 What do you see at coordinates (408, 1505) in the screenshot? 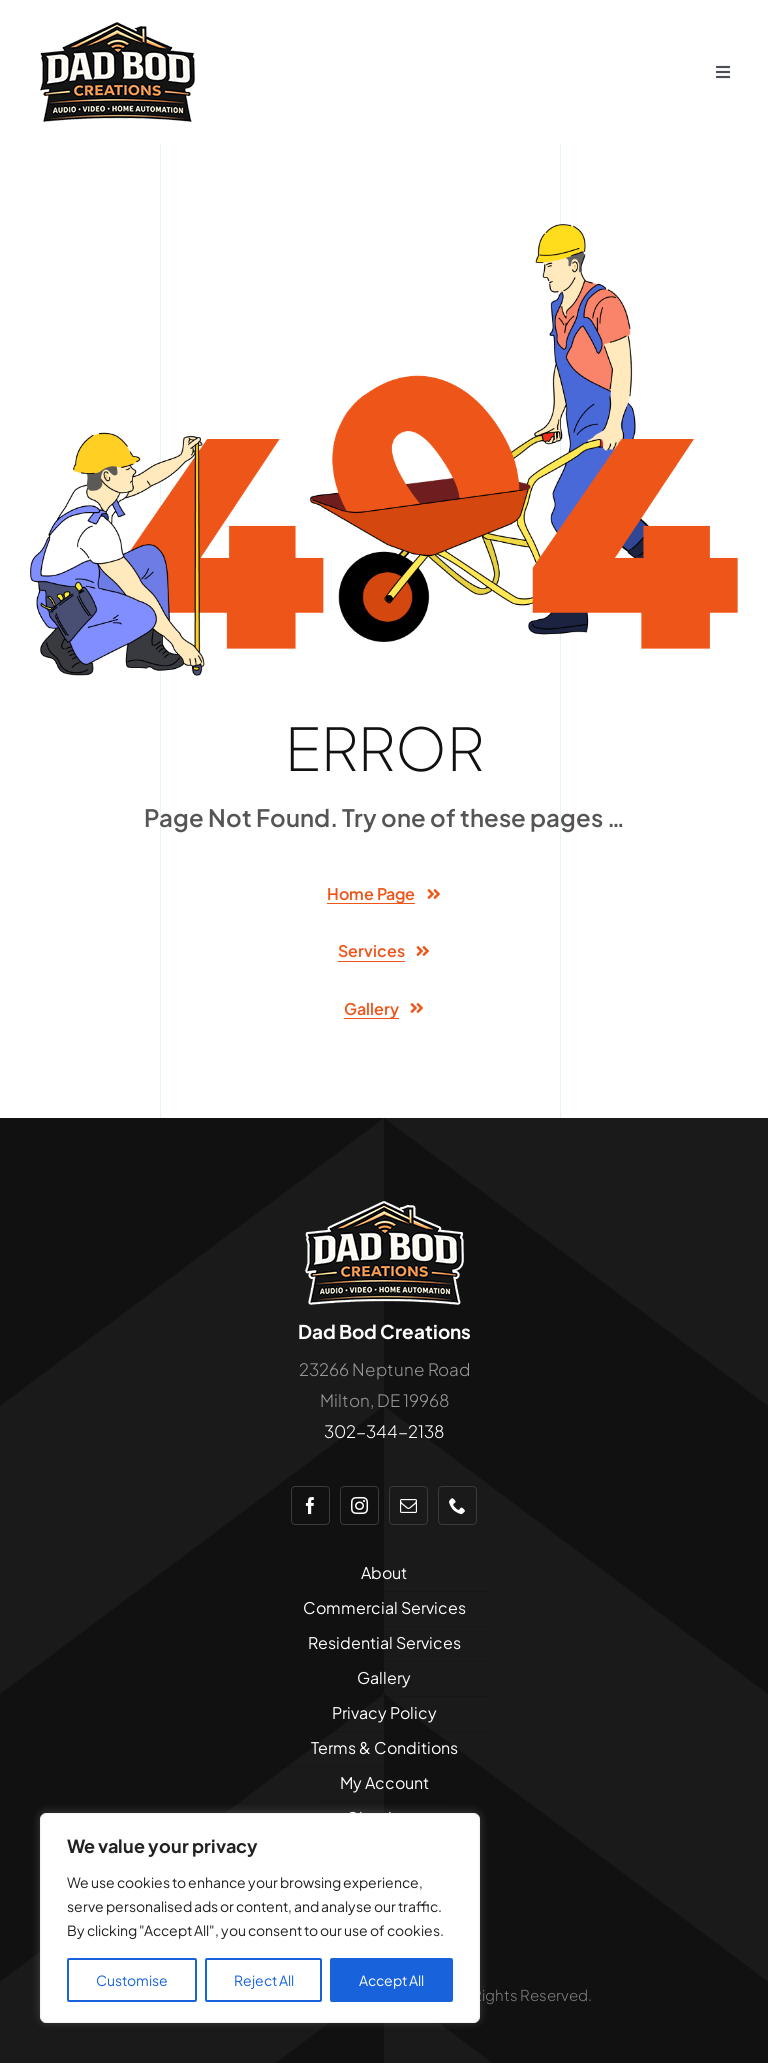
I see `[mail]` at bounding box center [408, 1505].